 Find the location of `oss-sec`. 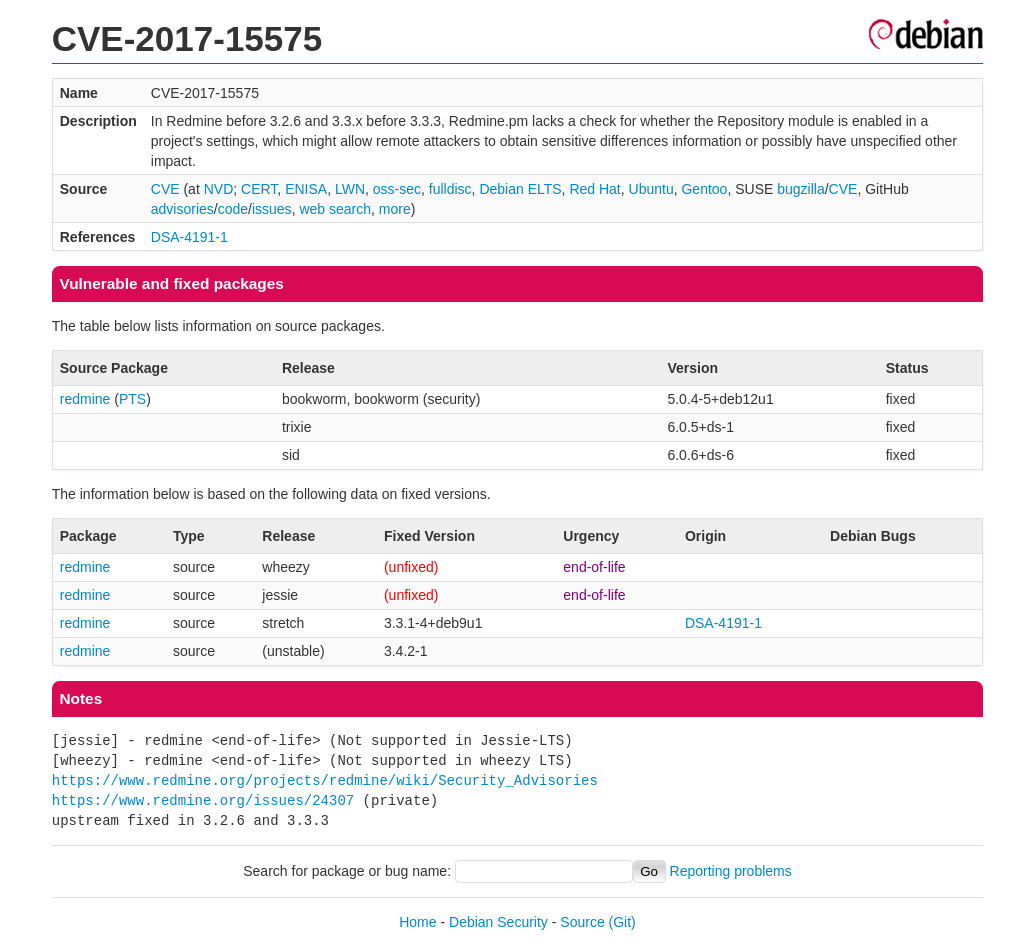

oss-sec is located at coordinates (397, 189).